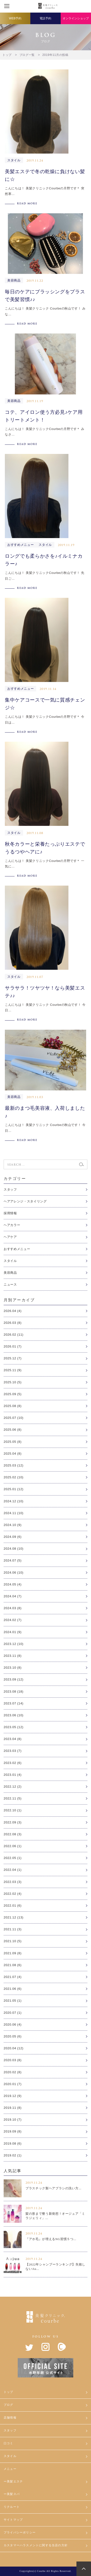  What do you see at coordinates (13, 2155) in the screenshot?
I see `2019.02 (1)` at bounding box center [13, 2155].